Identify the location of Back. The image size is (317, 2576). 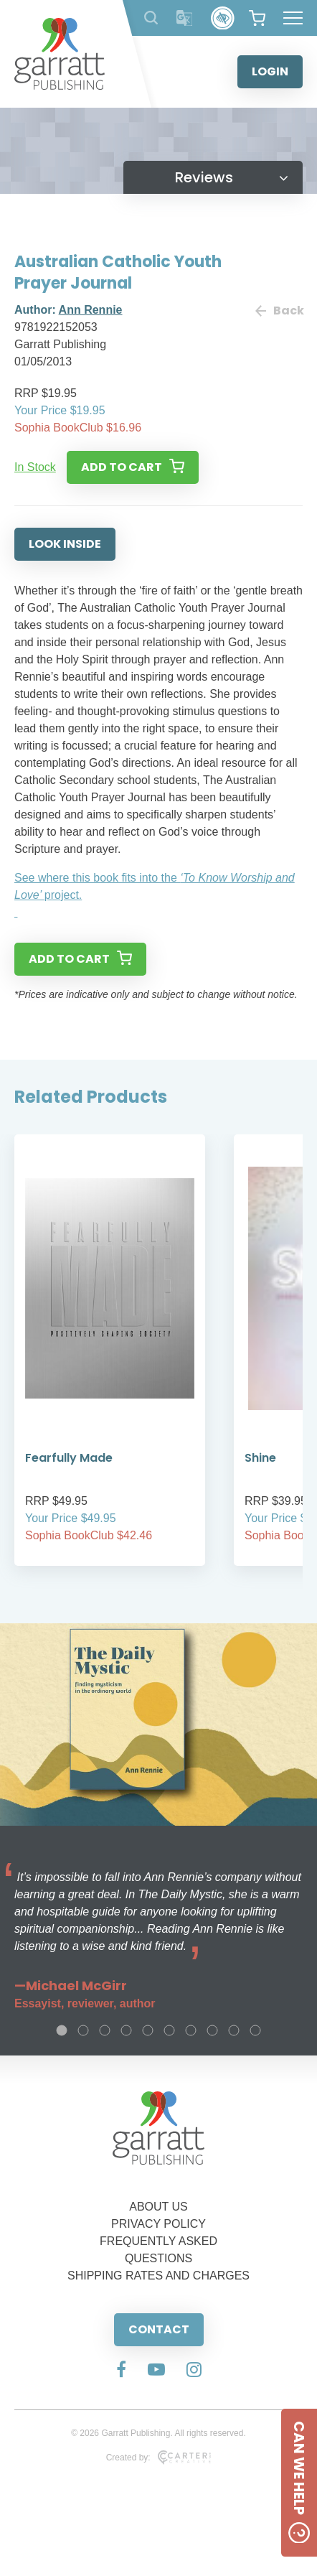
(279, 310).